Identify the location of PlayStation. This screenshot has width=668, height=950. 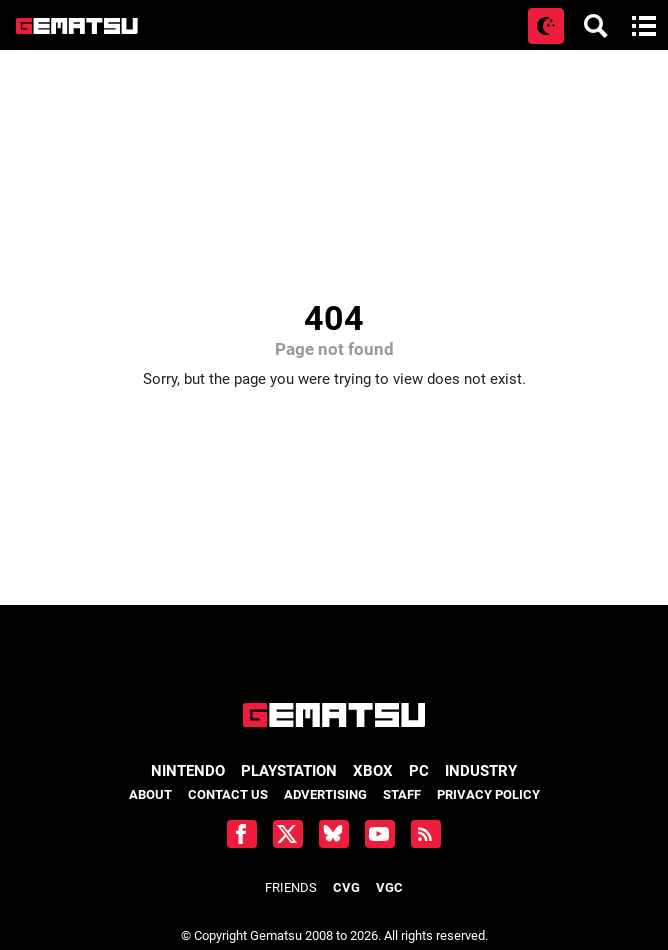
(289, 771).